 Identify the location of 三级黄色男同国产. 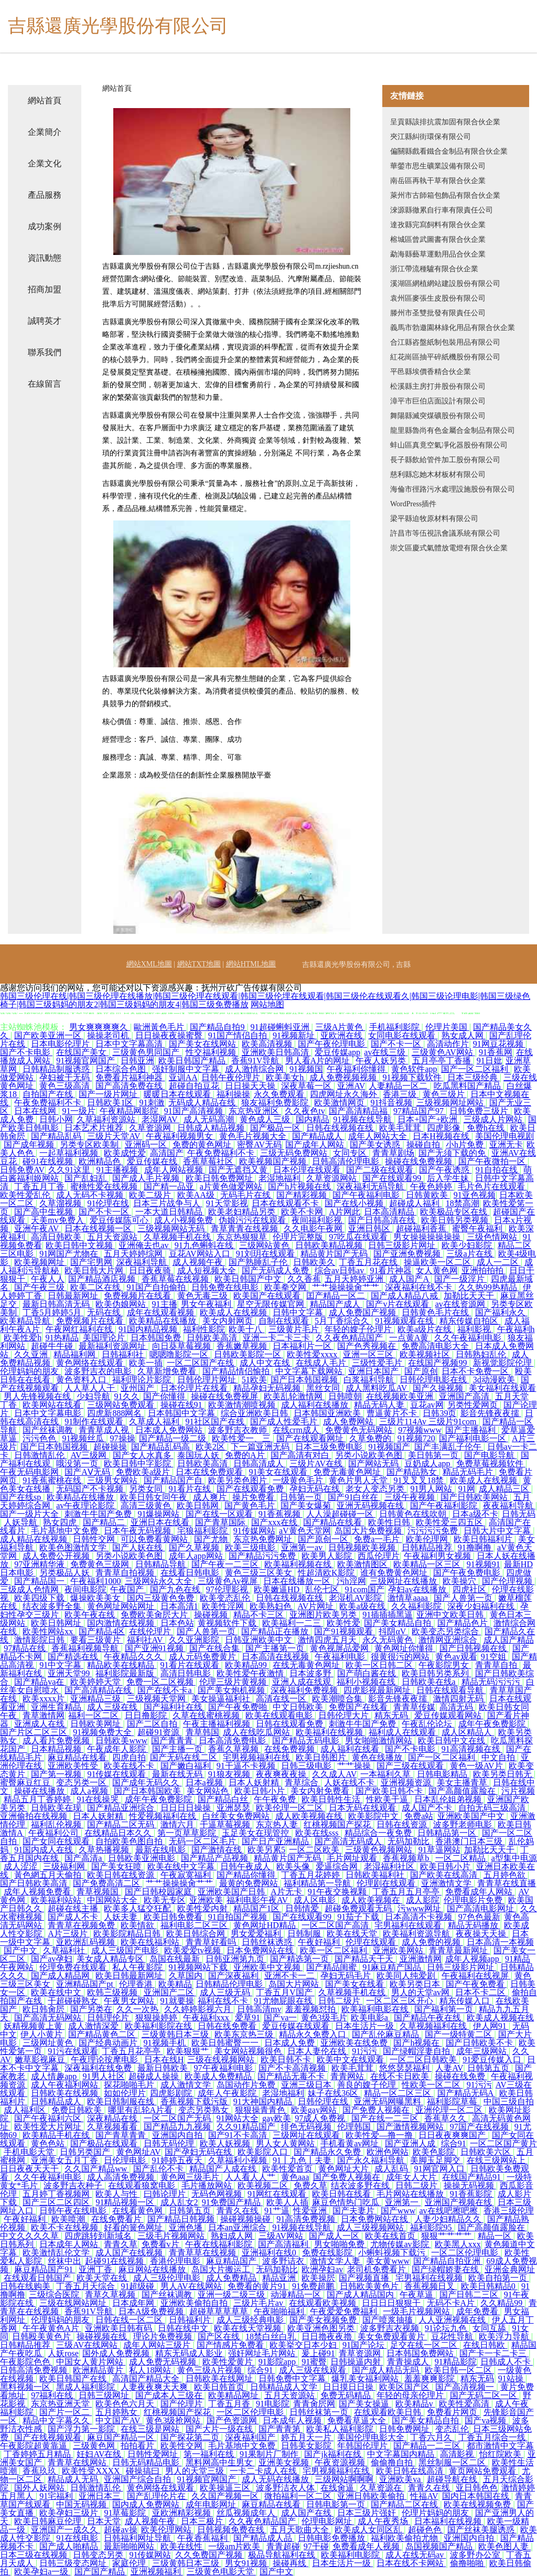
(146, 1052).